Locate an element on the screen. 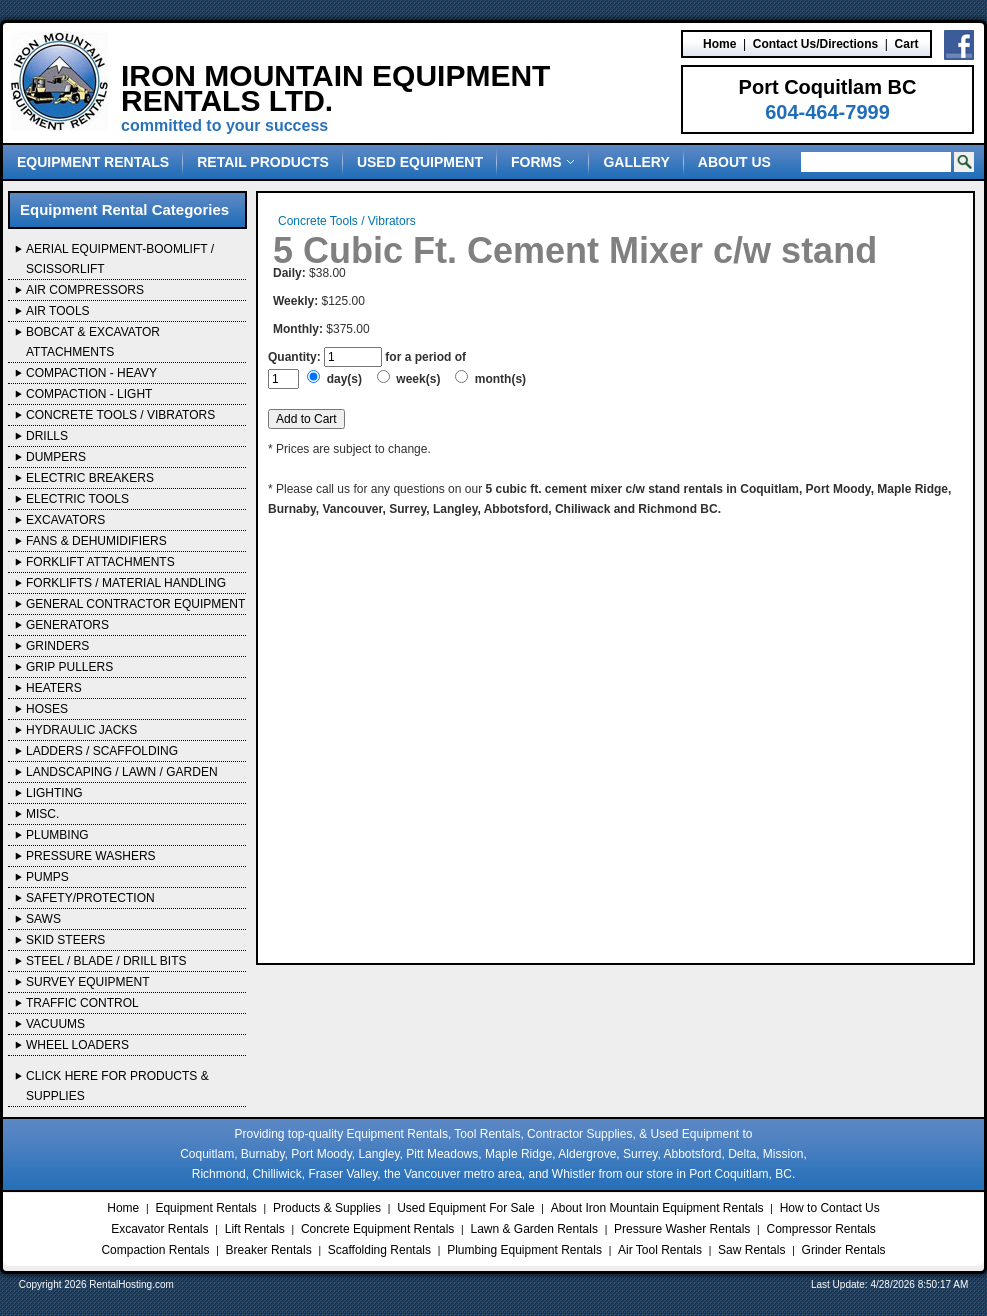 The image size is (987, 1316). Fans & Dehumidifiers is located at coordinates (96, 541).